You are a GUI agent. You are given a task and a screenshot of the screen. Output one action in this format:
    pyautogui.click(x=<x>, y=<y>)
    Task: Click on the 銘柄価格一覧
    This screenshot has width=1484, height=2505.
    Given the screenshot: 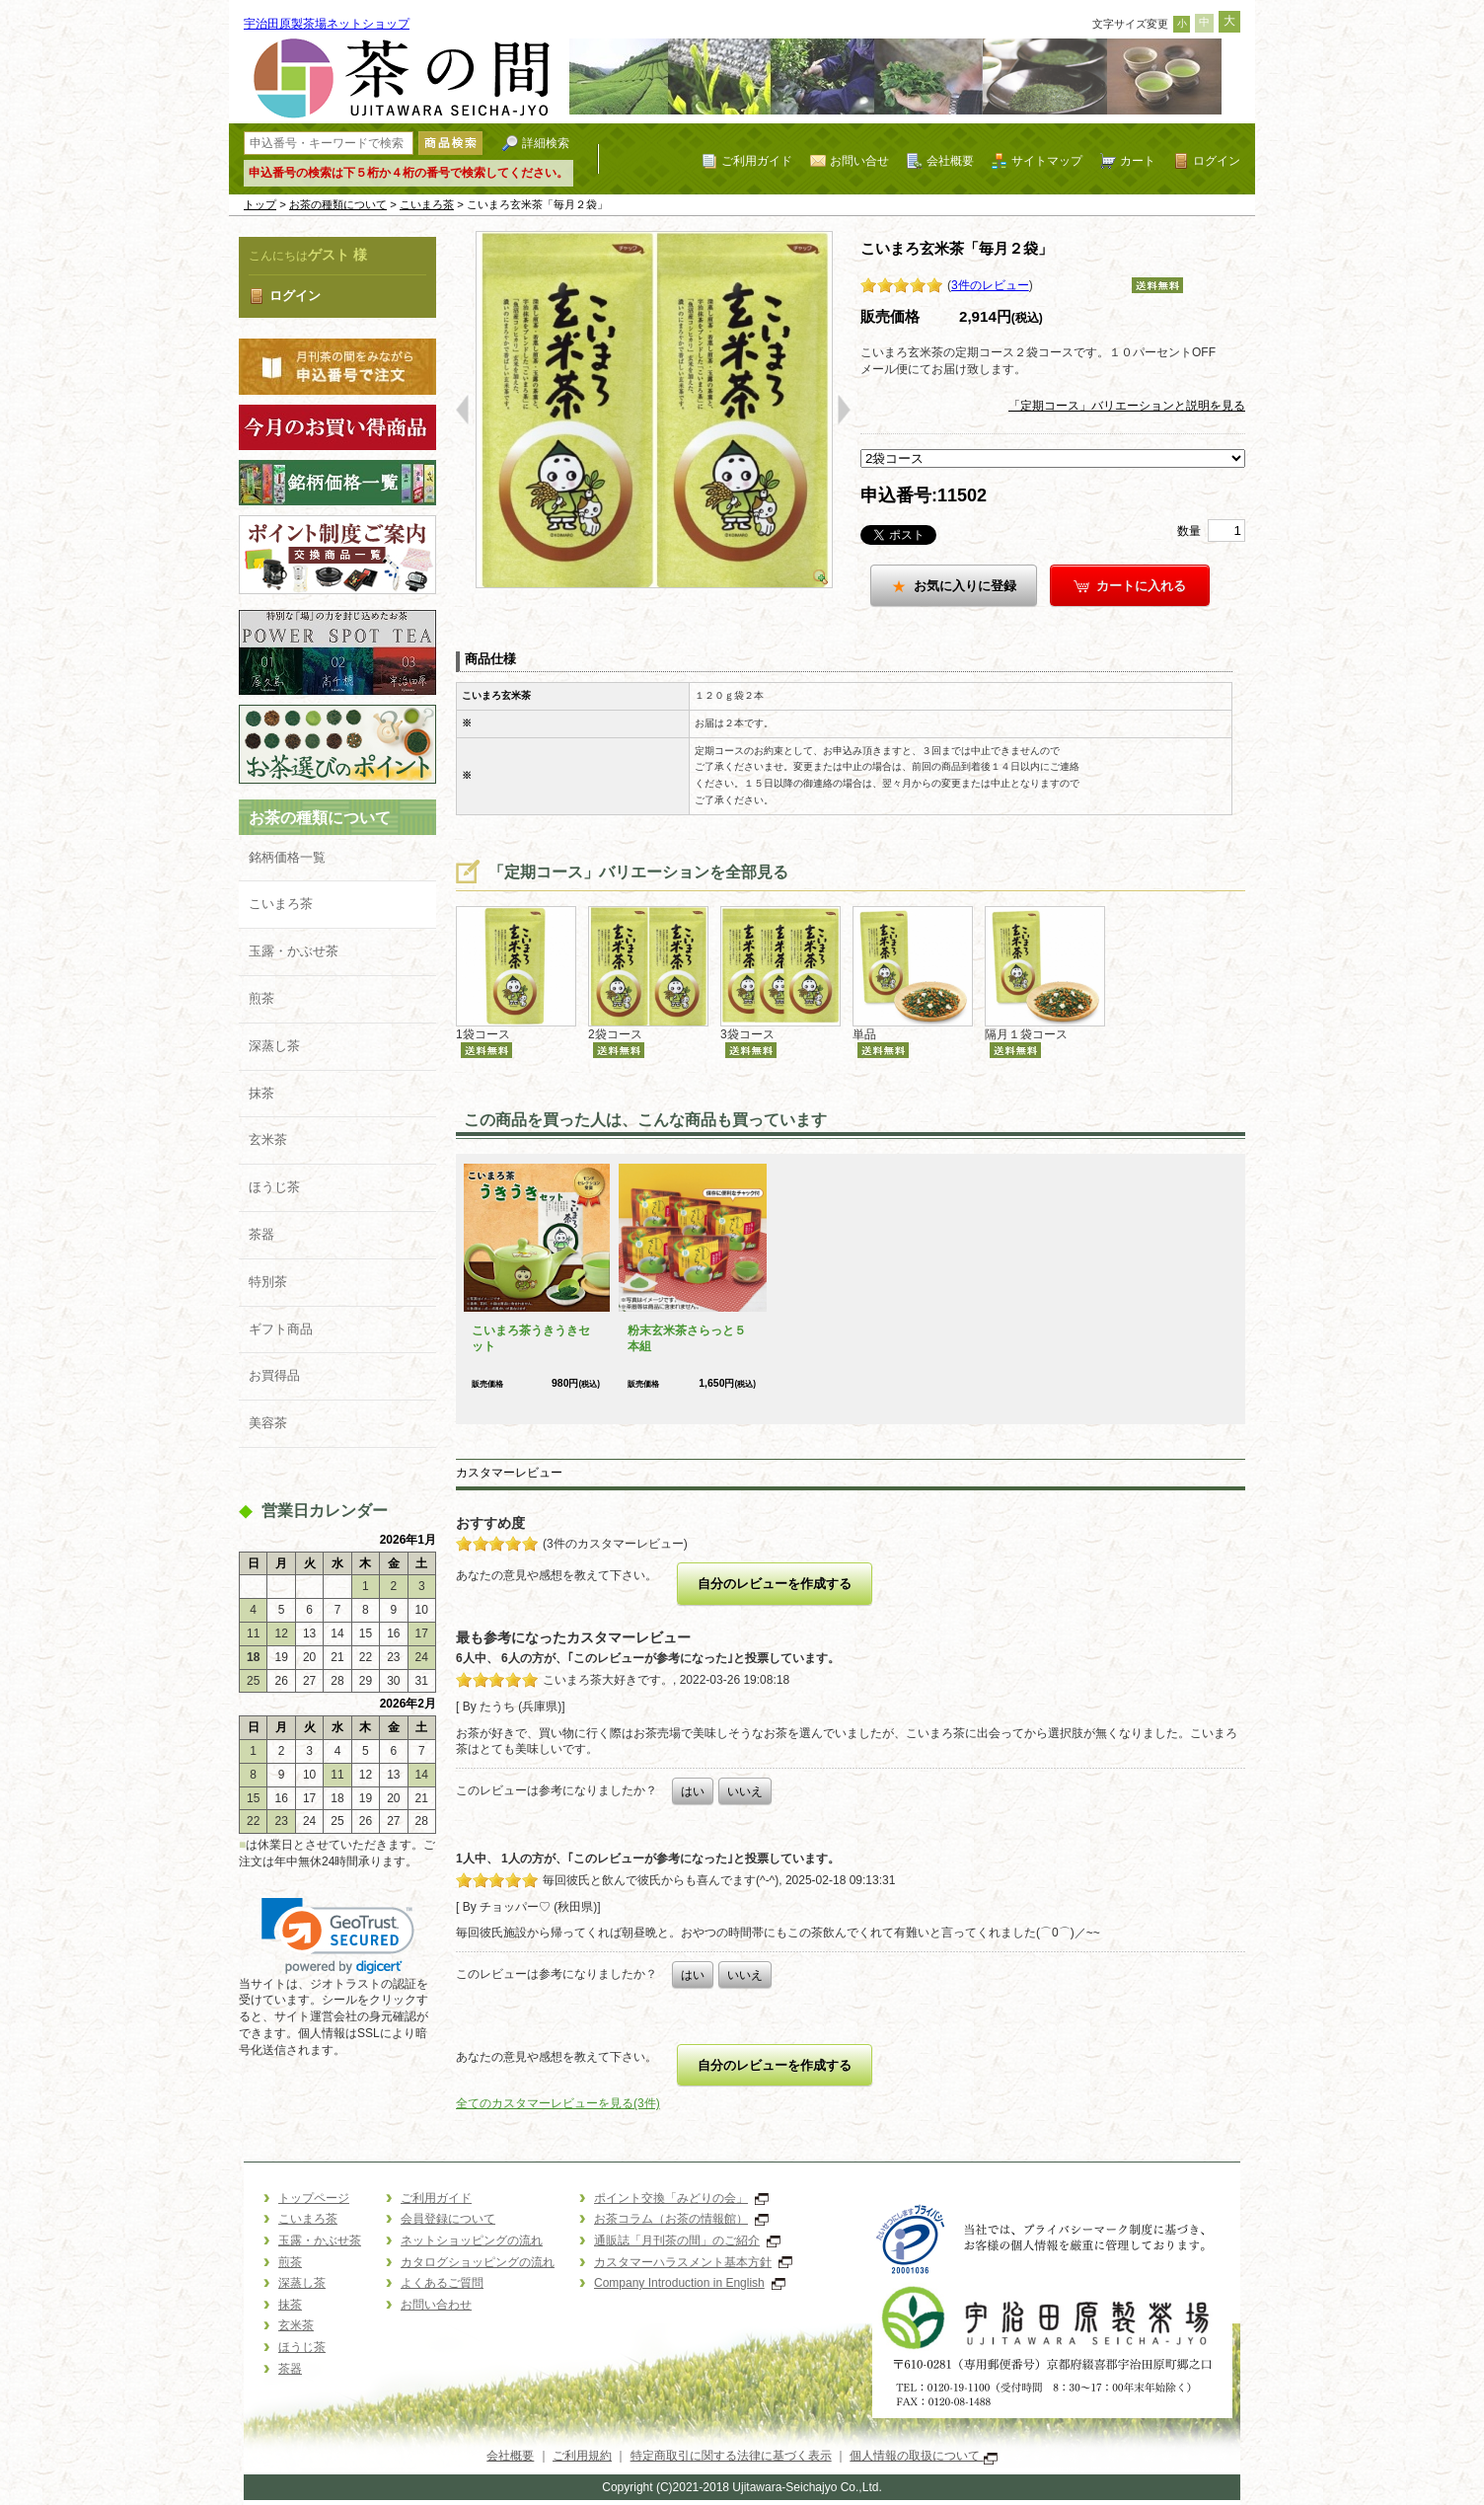 What is the action you would take?
    pyautogui.click(x=287, y=857)
    